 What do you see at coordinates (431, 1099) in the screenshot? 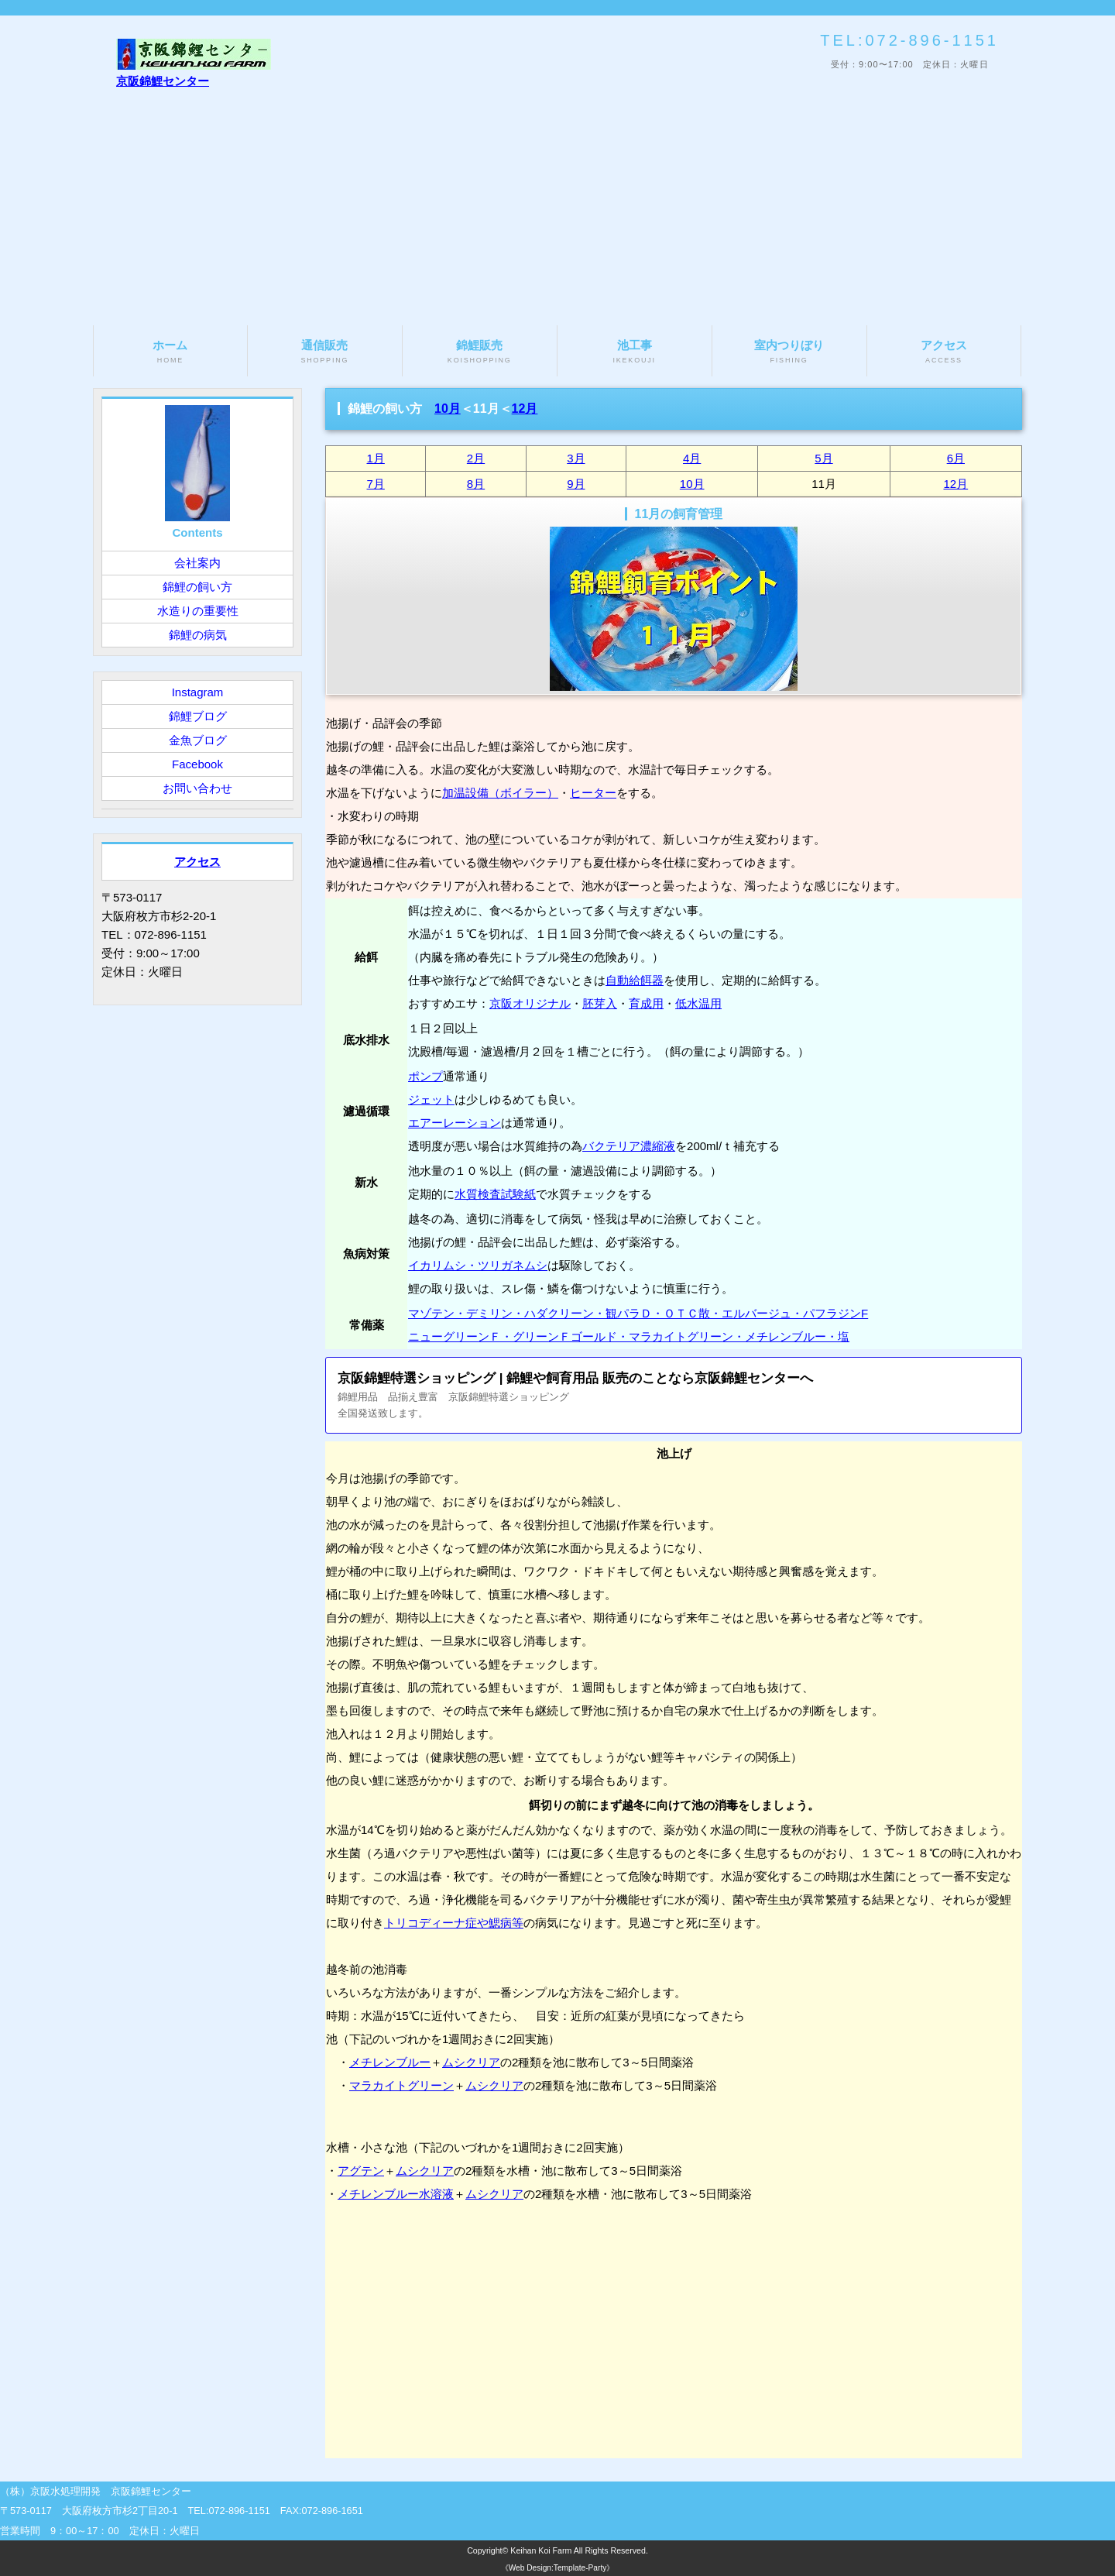
I see `ジェット` at bounding box center [431, 1099].